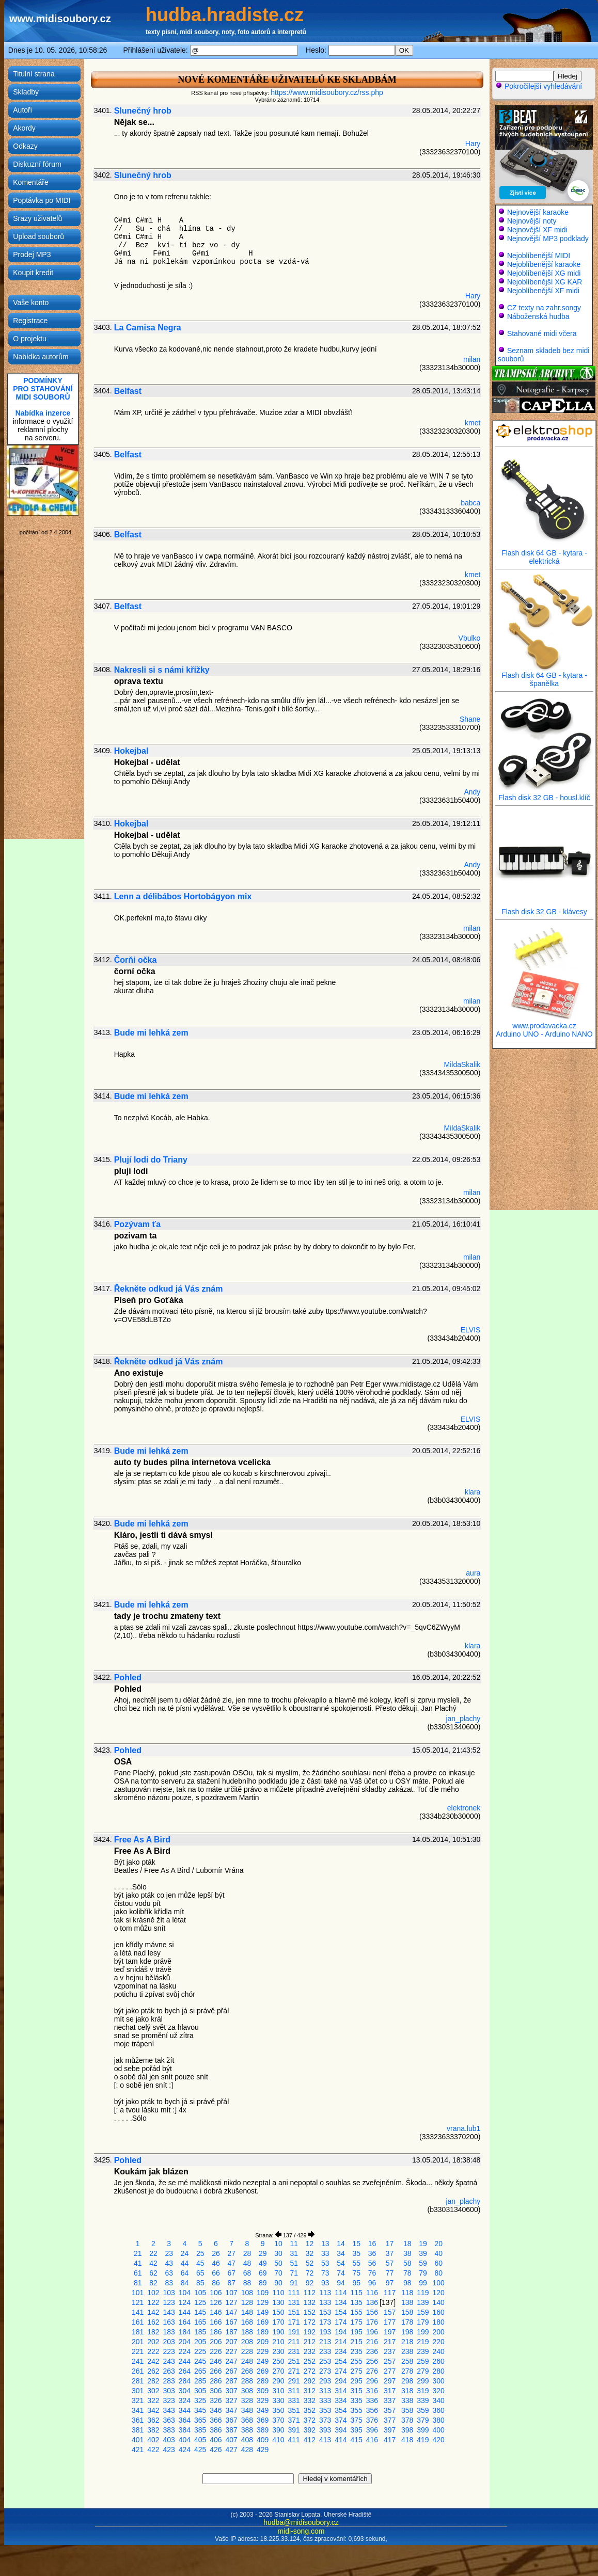  I want to click on 312, so click(310, 2391).